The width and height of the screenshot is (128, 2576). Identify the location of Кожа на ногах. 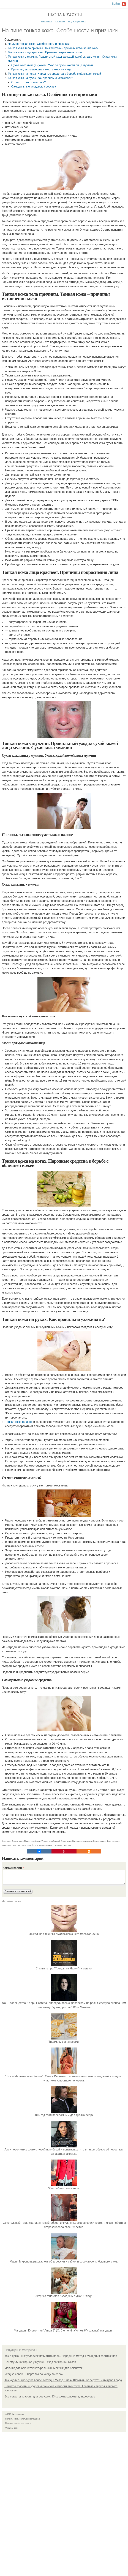
(113, 1841).